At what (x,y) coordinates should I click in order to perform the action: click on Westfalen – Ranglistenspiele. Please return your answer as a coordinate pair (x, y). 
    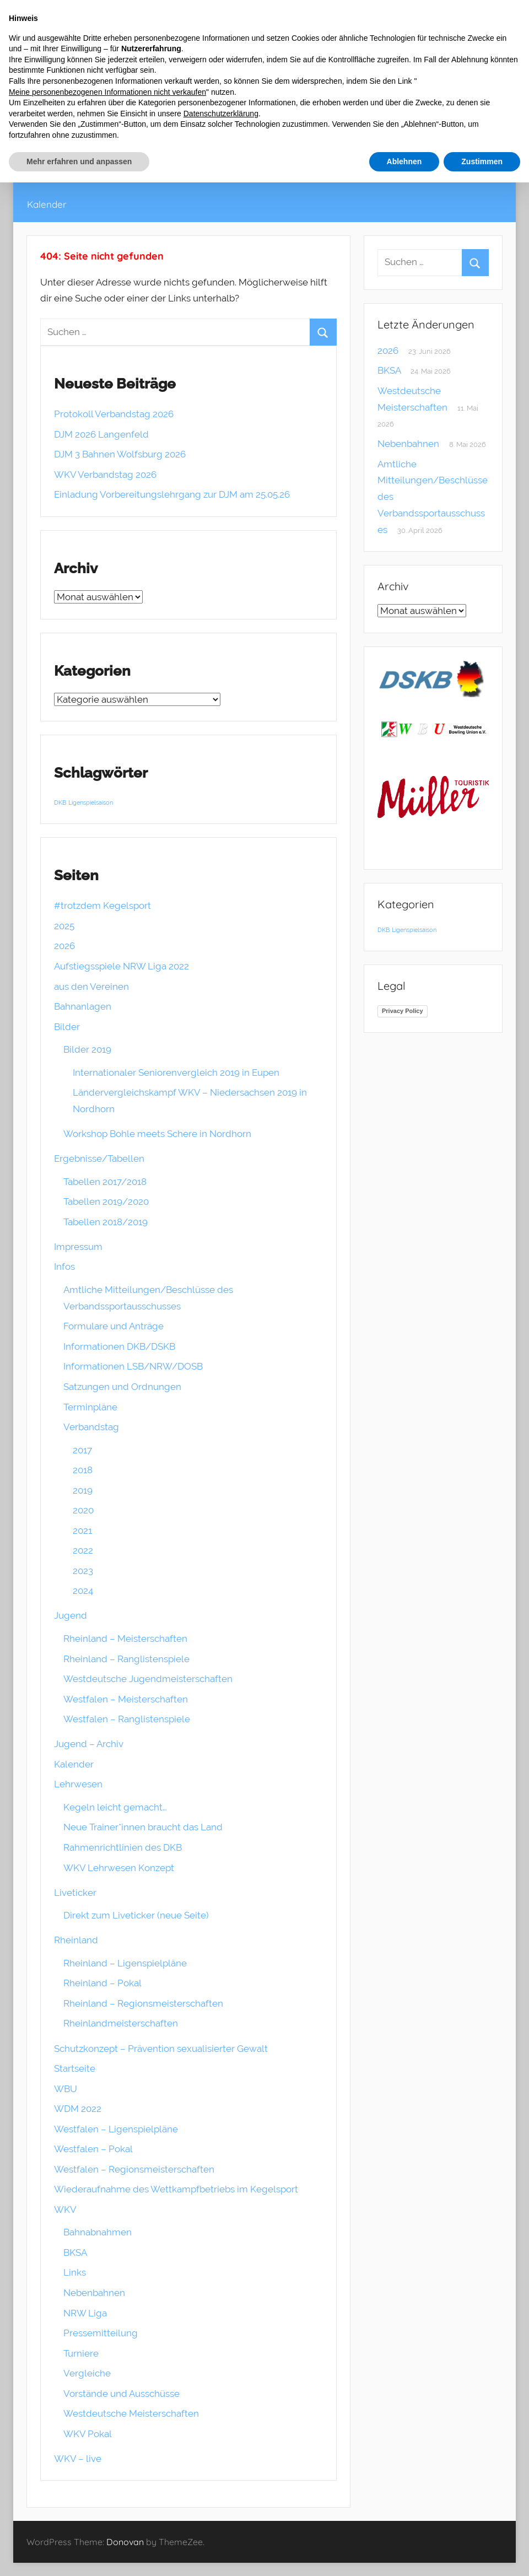
    Looking at the image, I should click on (126, 1718).